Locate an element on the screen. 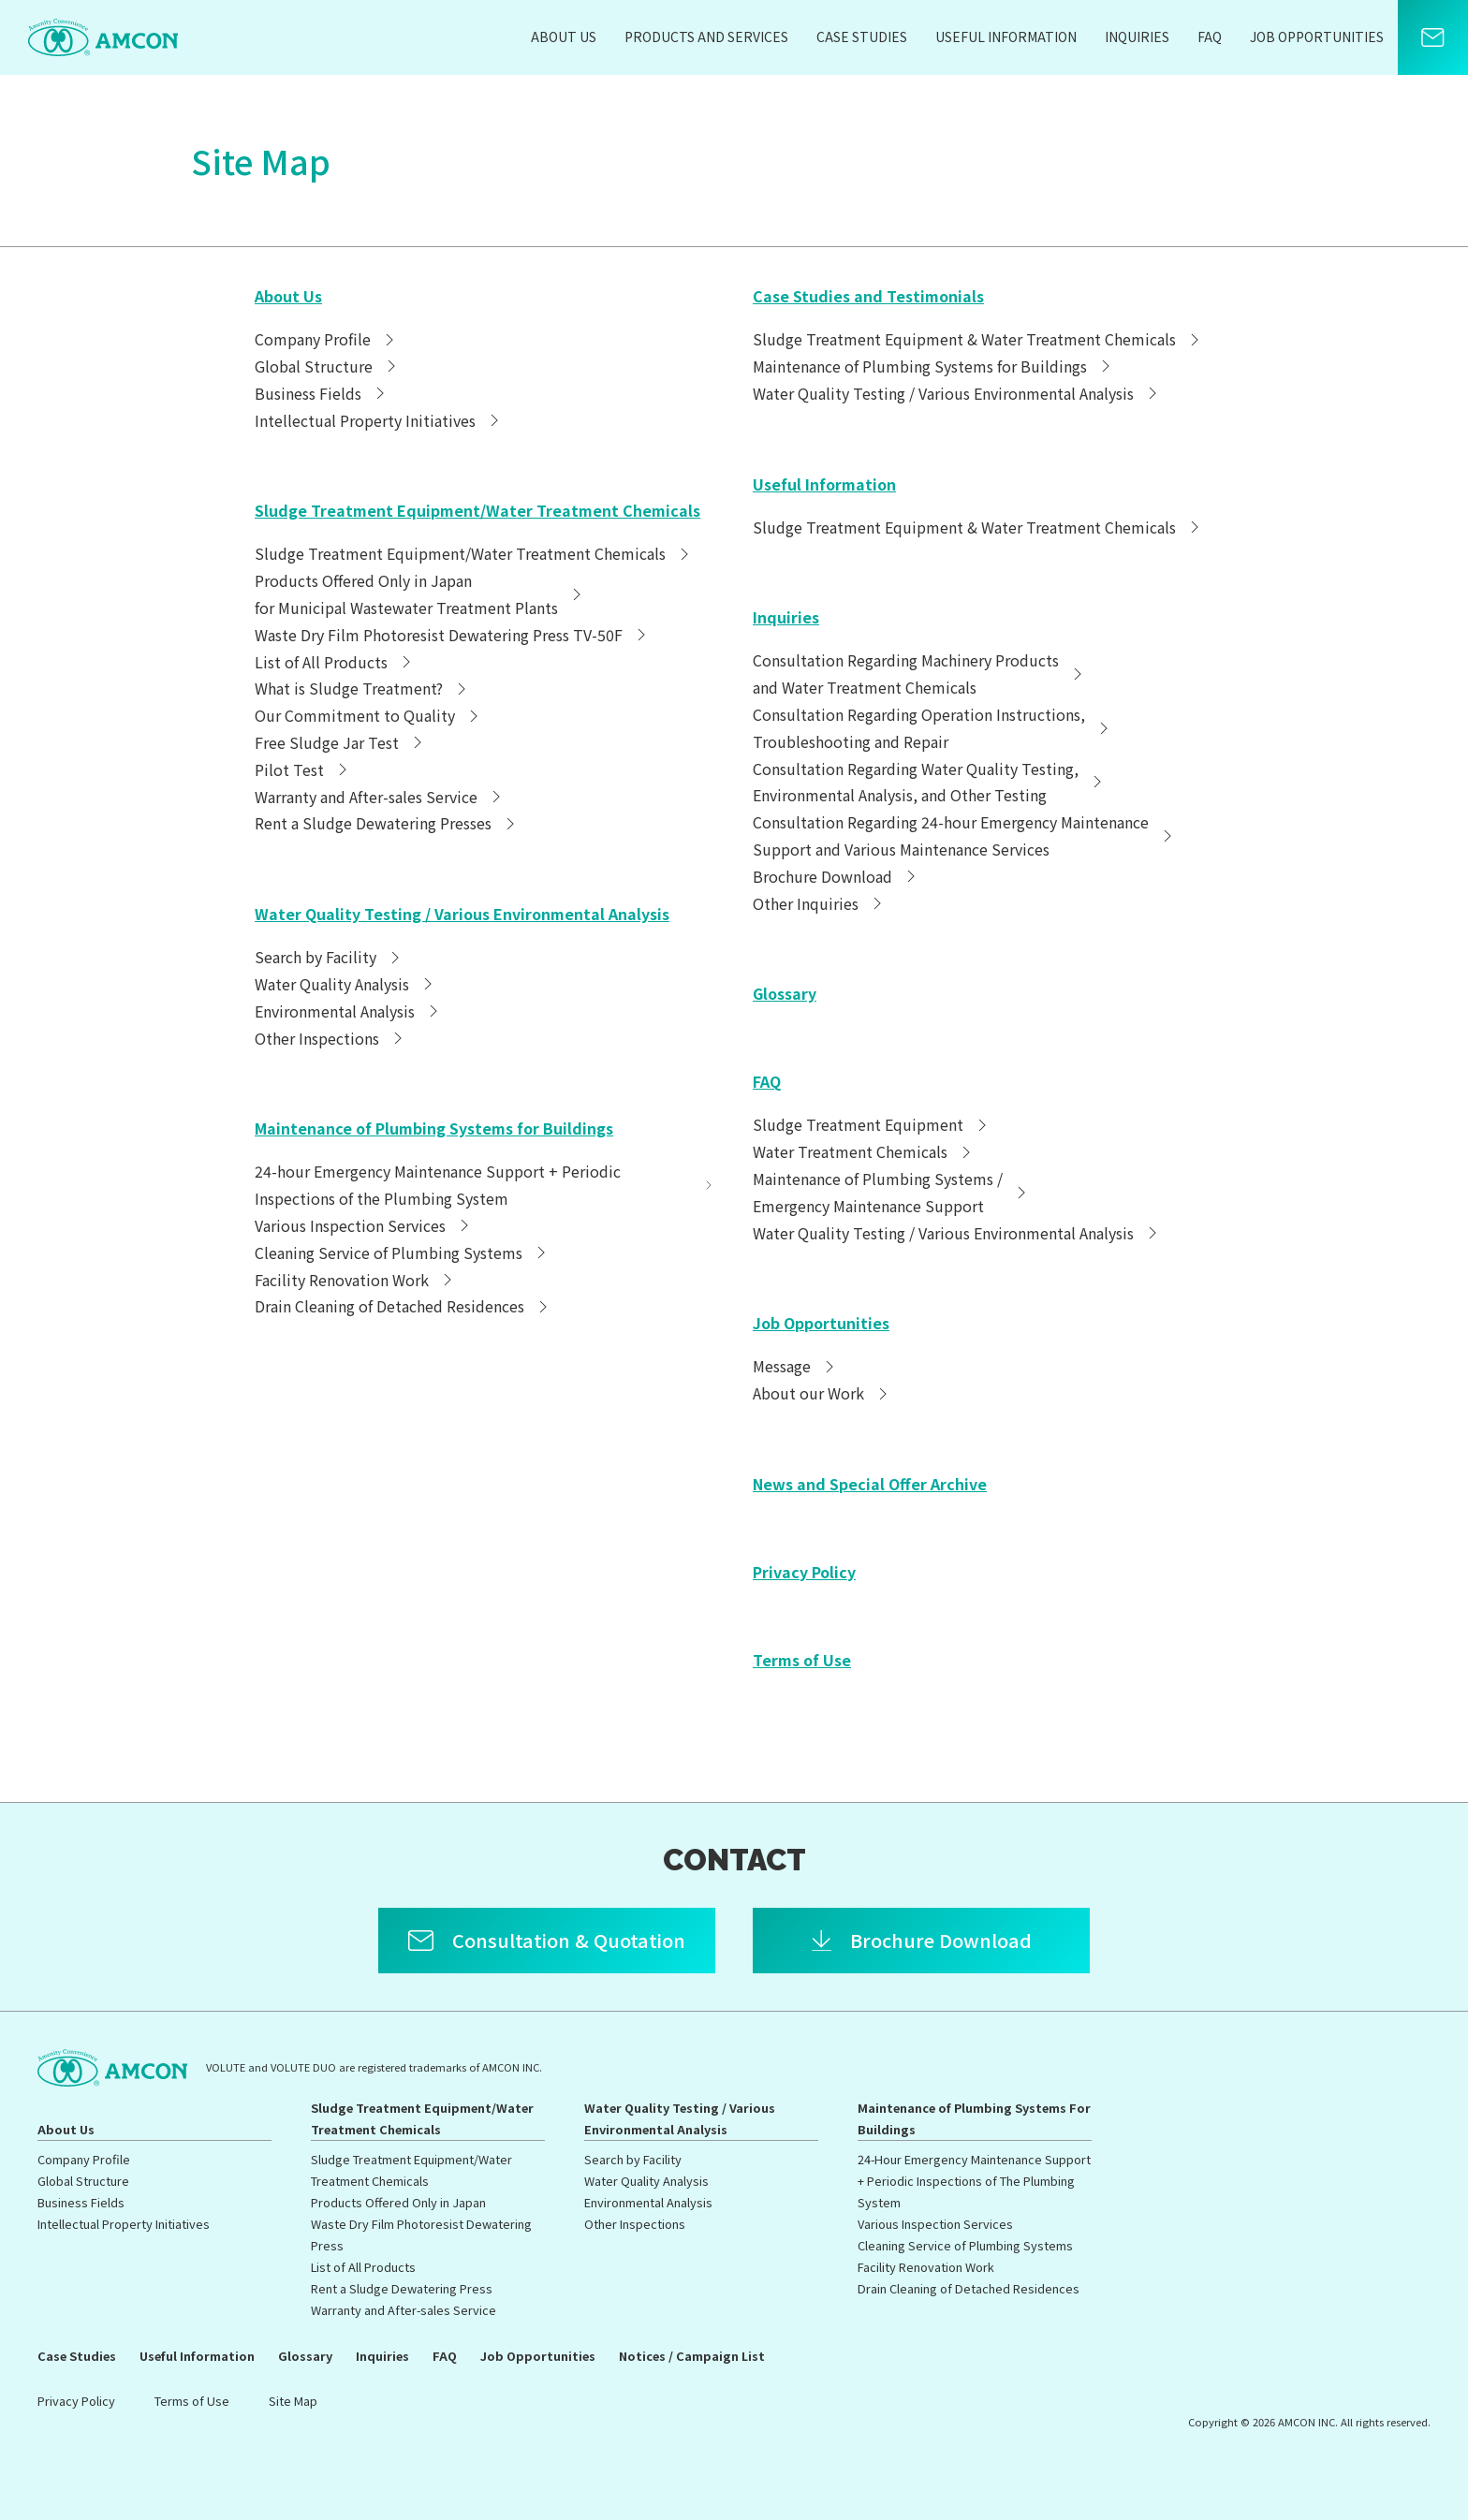 The height and width of the screenshot is (2520, 1468). Other Inquiries is located at coordinates (820, 903).